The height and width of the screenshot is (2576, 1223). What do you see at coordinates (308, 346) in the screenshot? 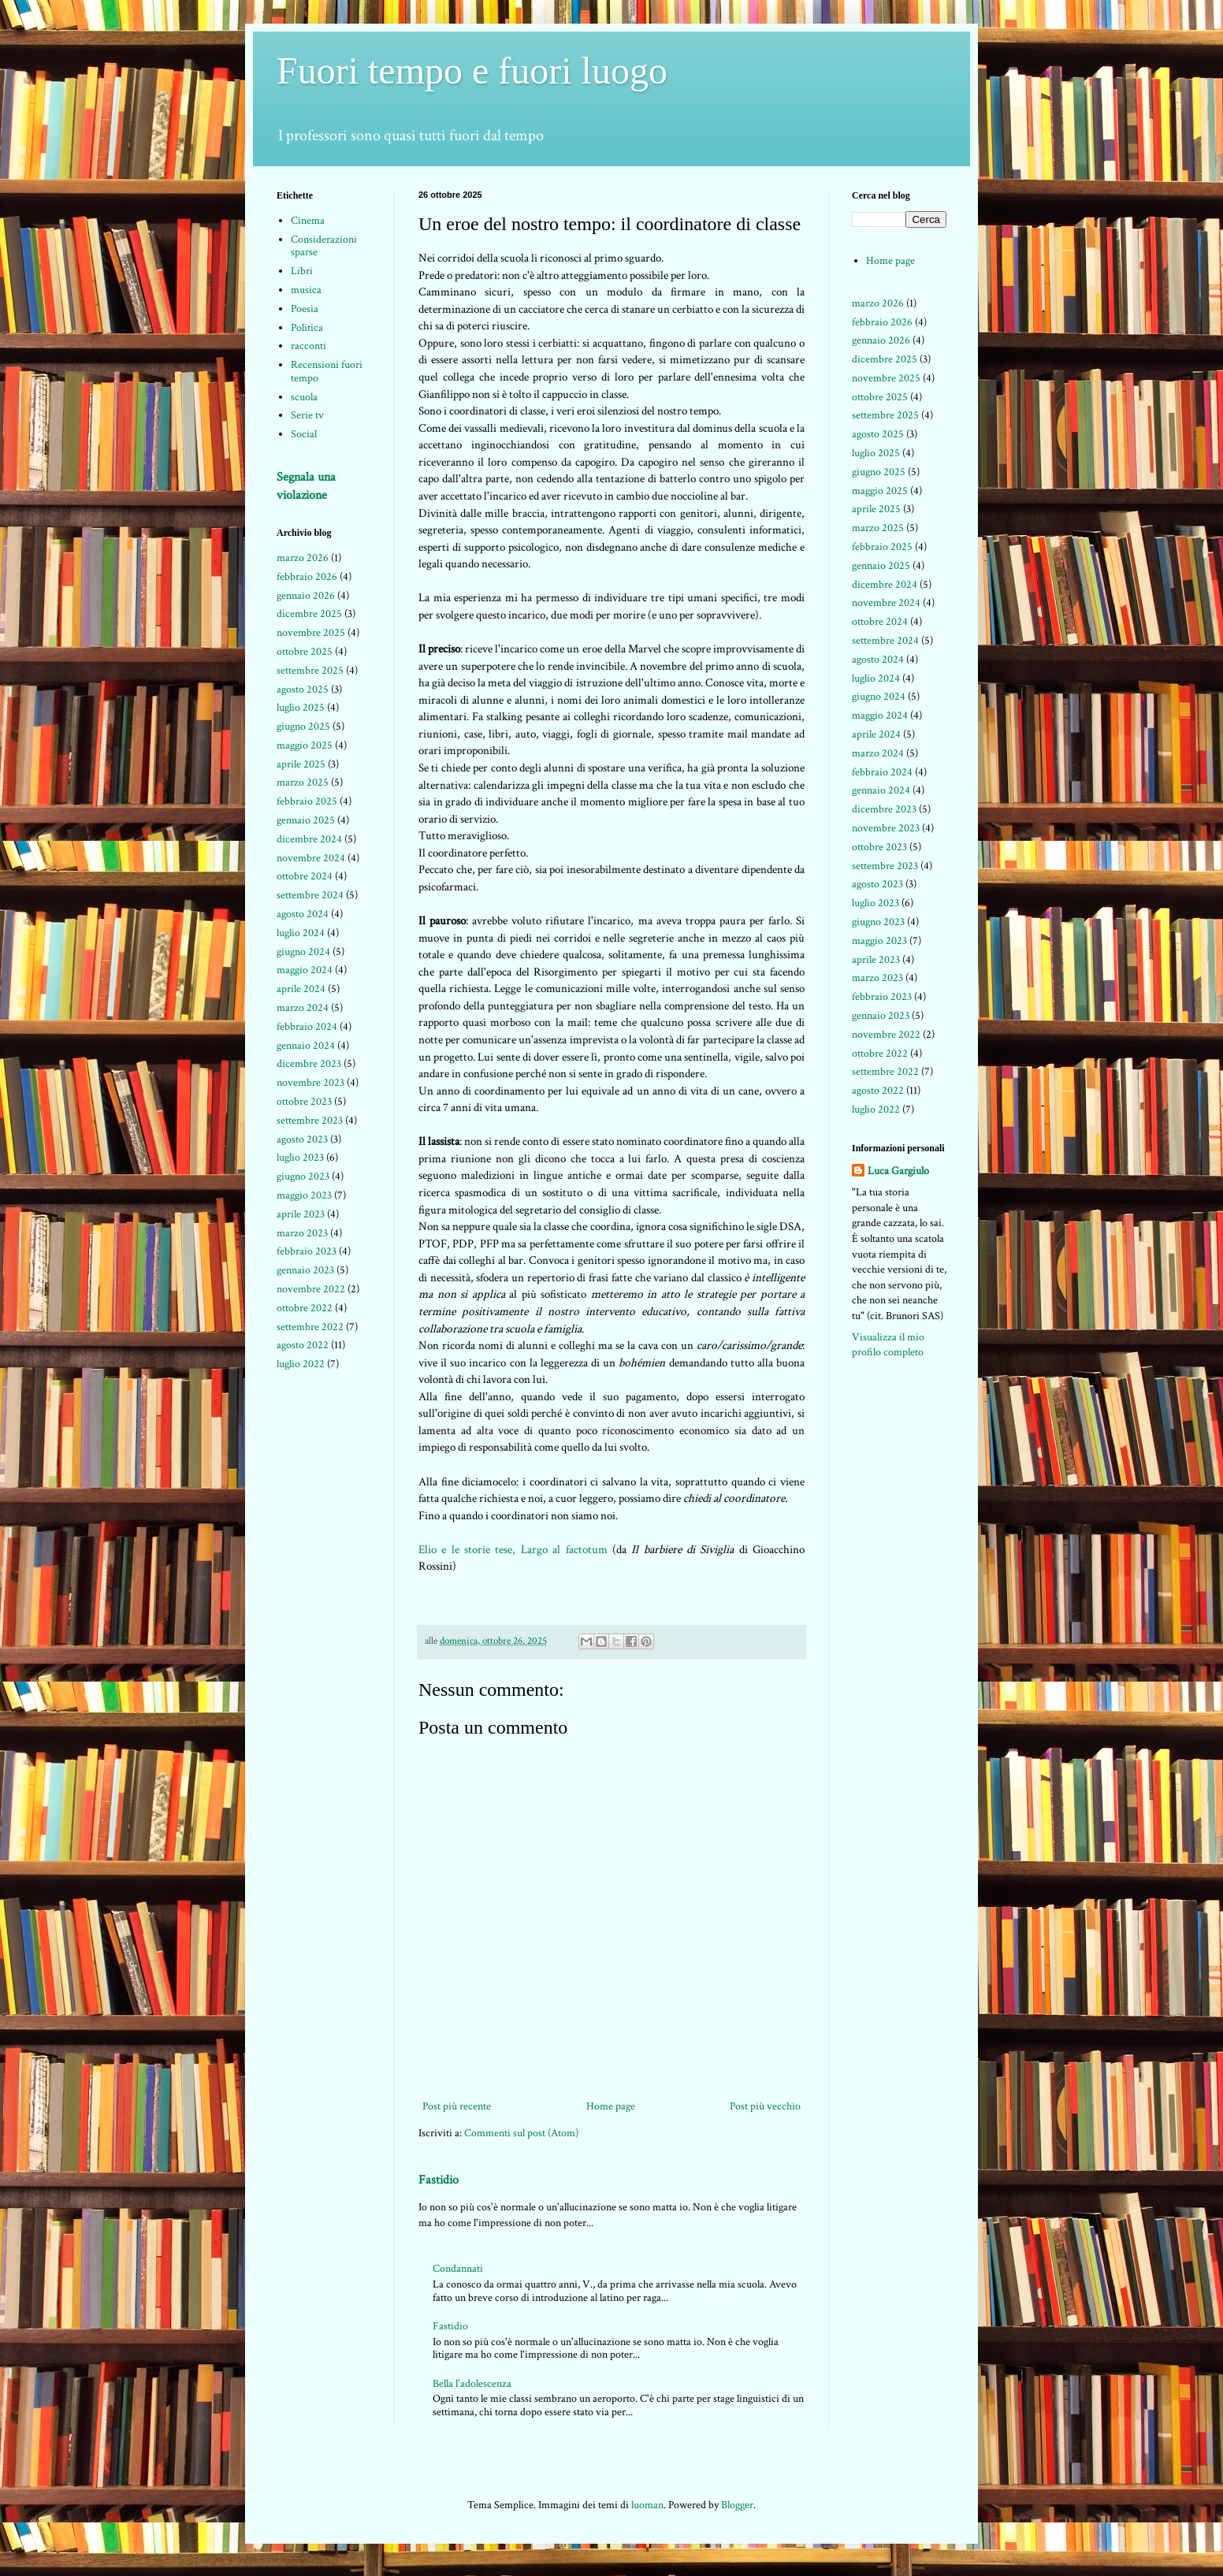
I see `racconti` at bounding box center [308, 346].